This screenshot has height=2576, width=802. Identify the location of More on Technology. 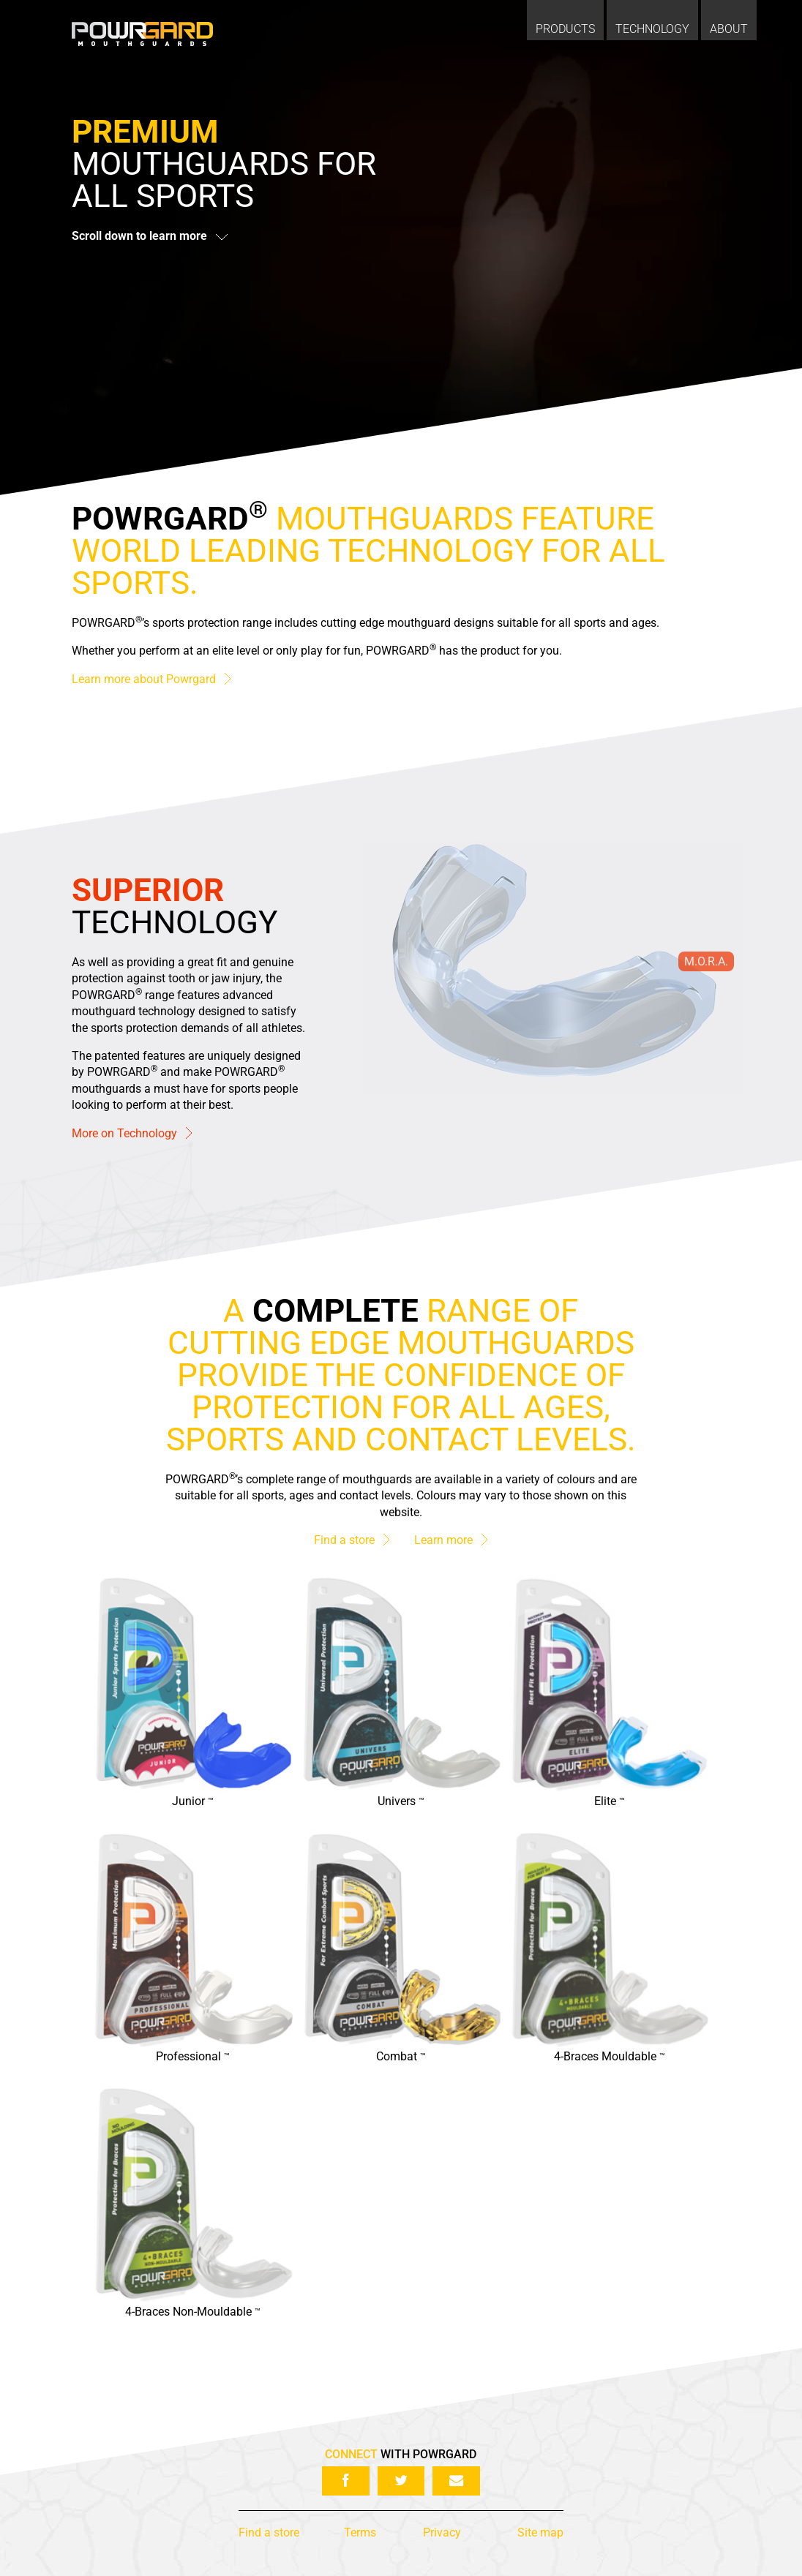
(132, 1133).